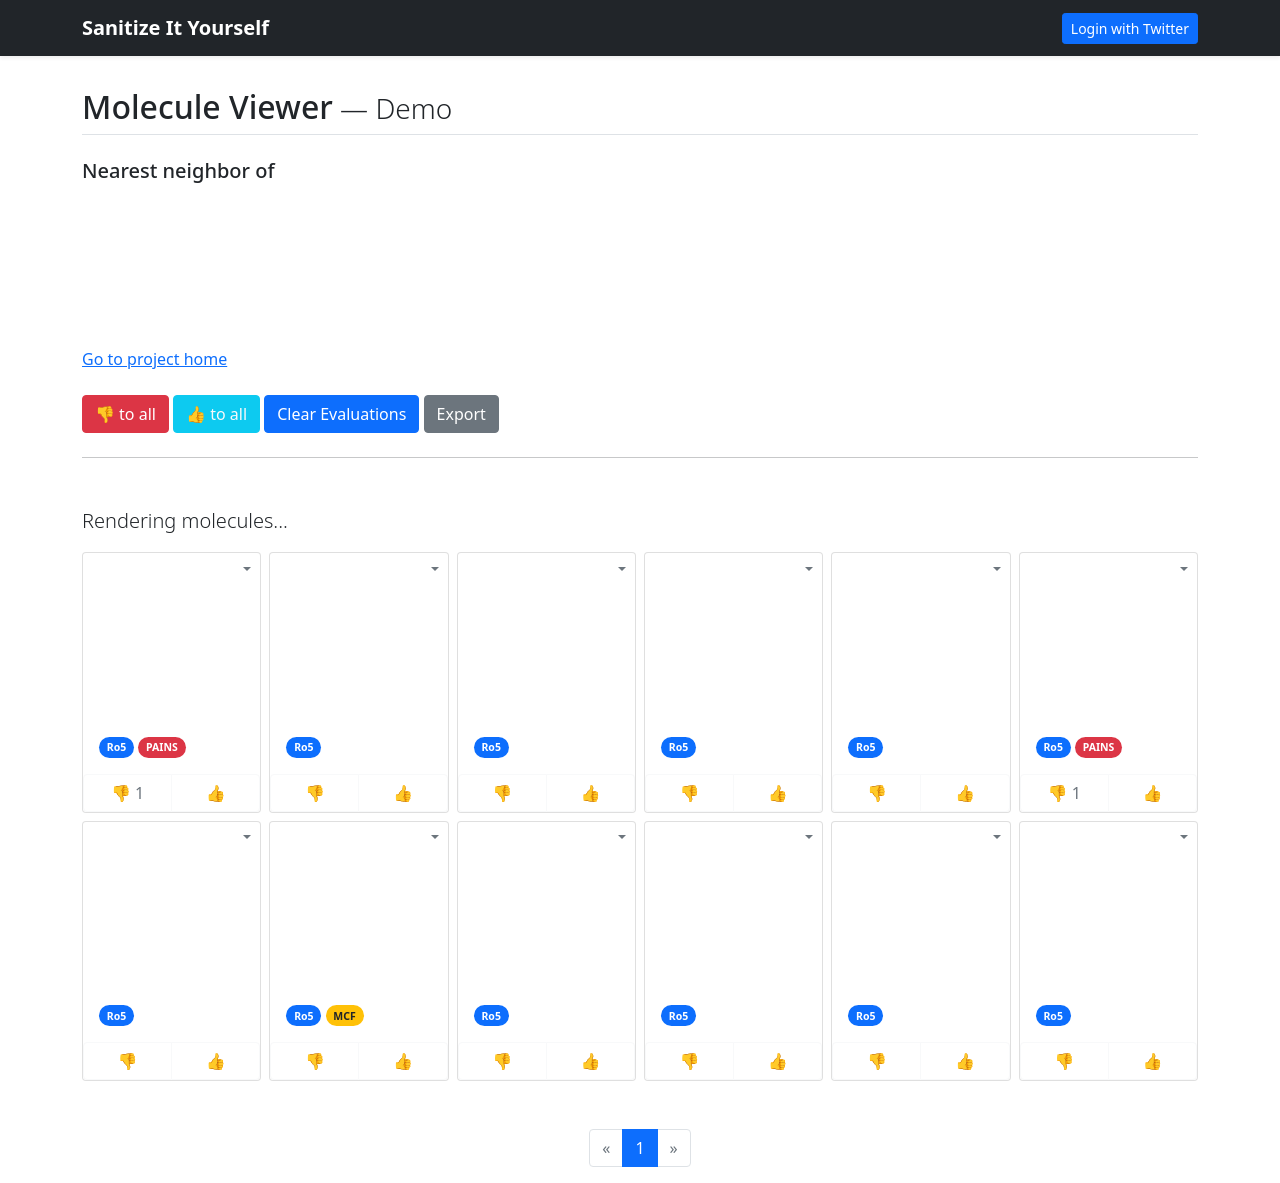 The image size is (1280, 1183). What do you see at coordinates (216, 414) in the screenshot?
I see `👍 to all` at bounding box center [216, 414].